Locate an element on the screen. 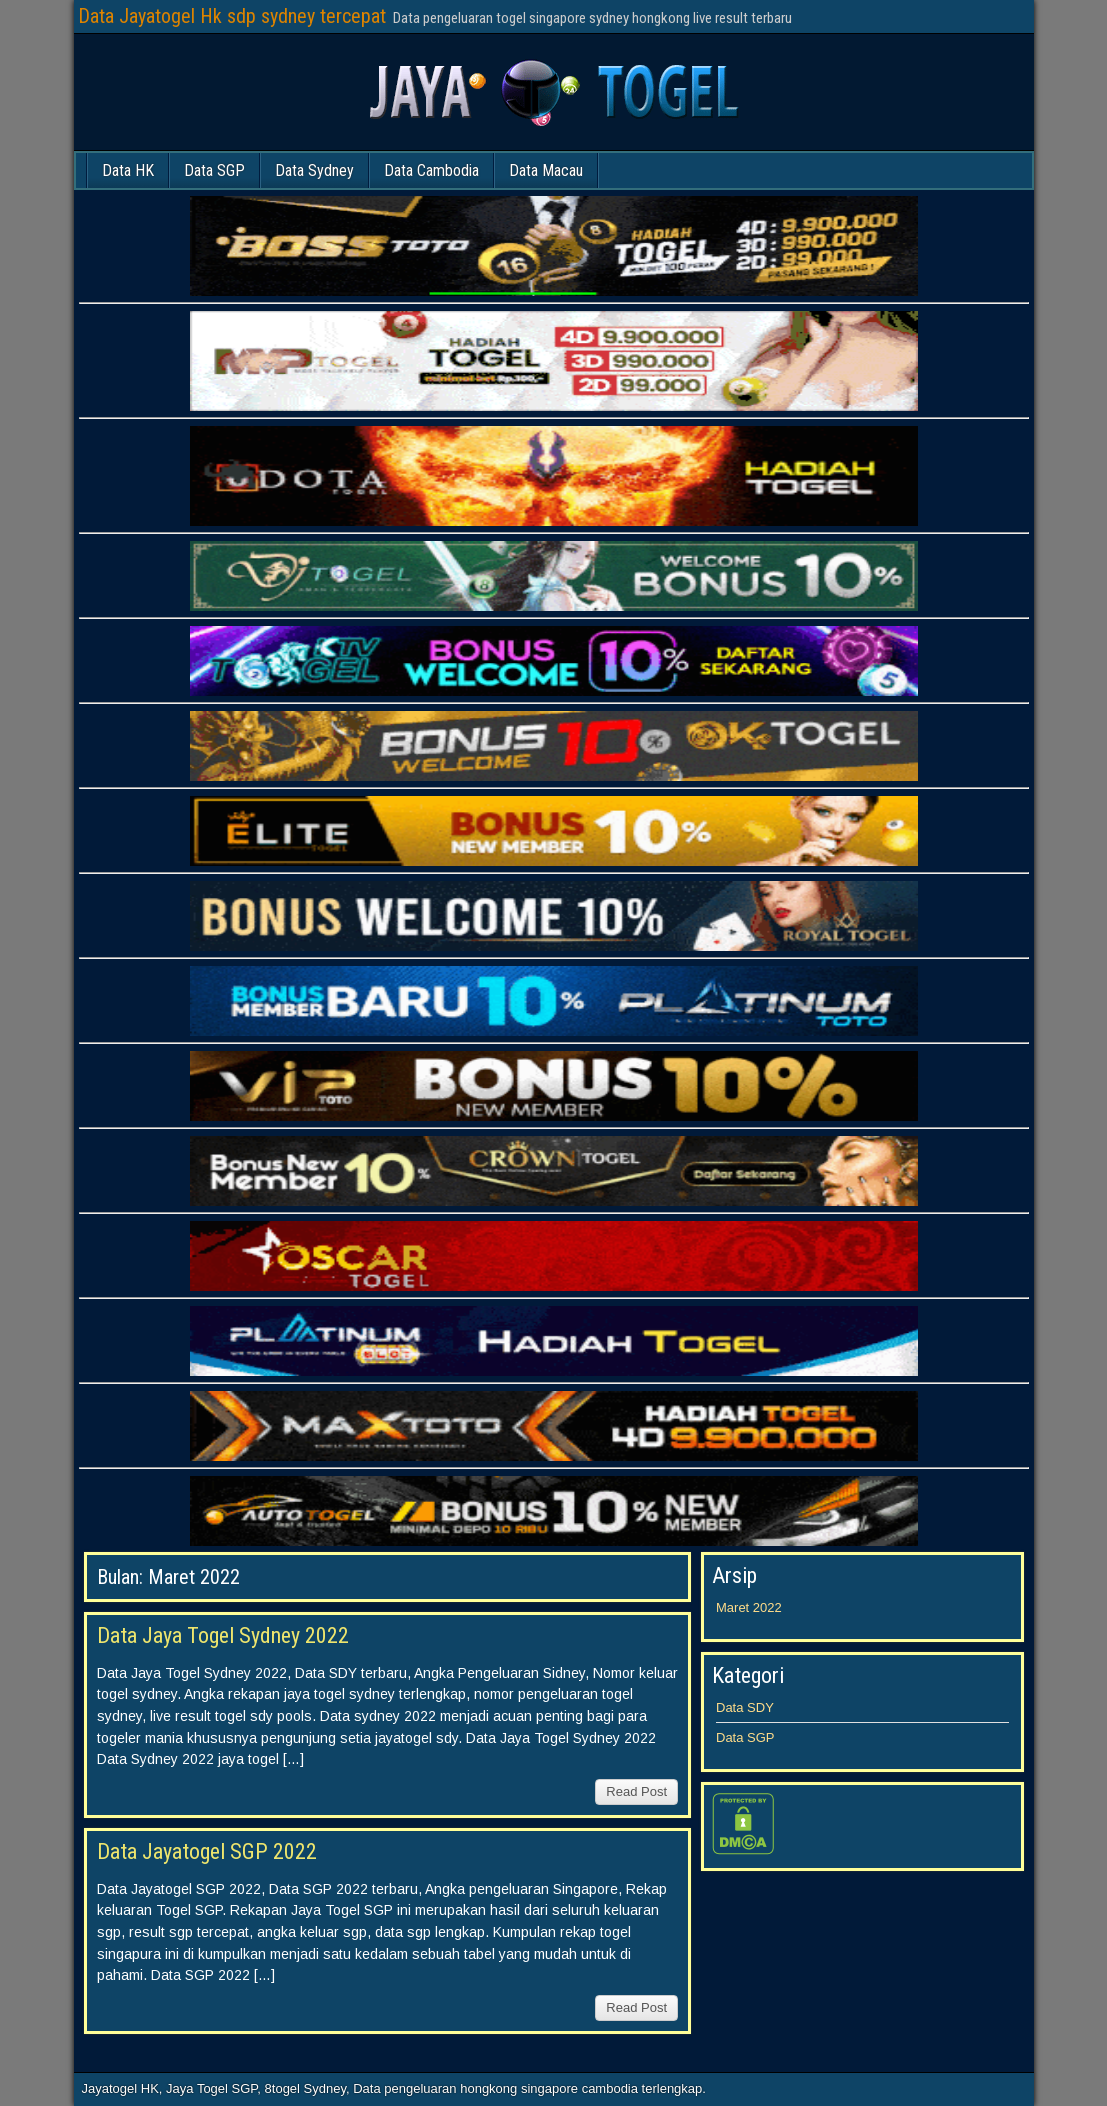  Maret 2022 is located at coordinates (749, 1607).